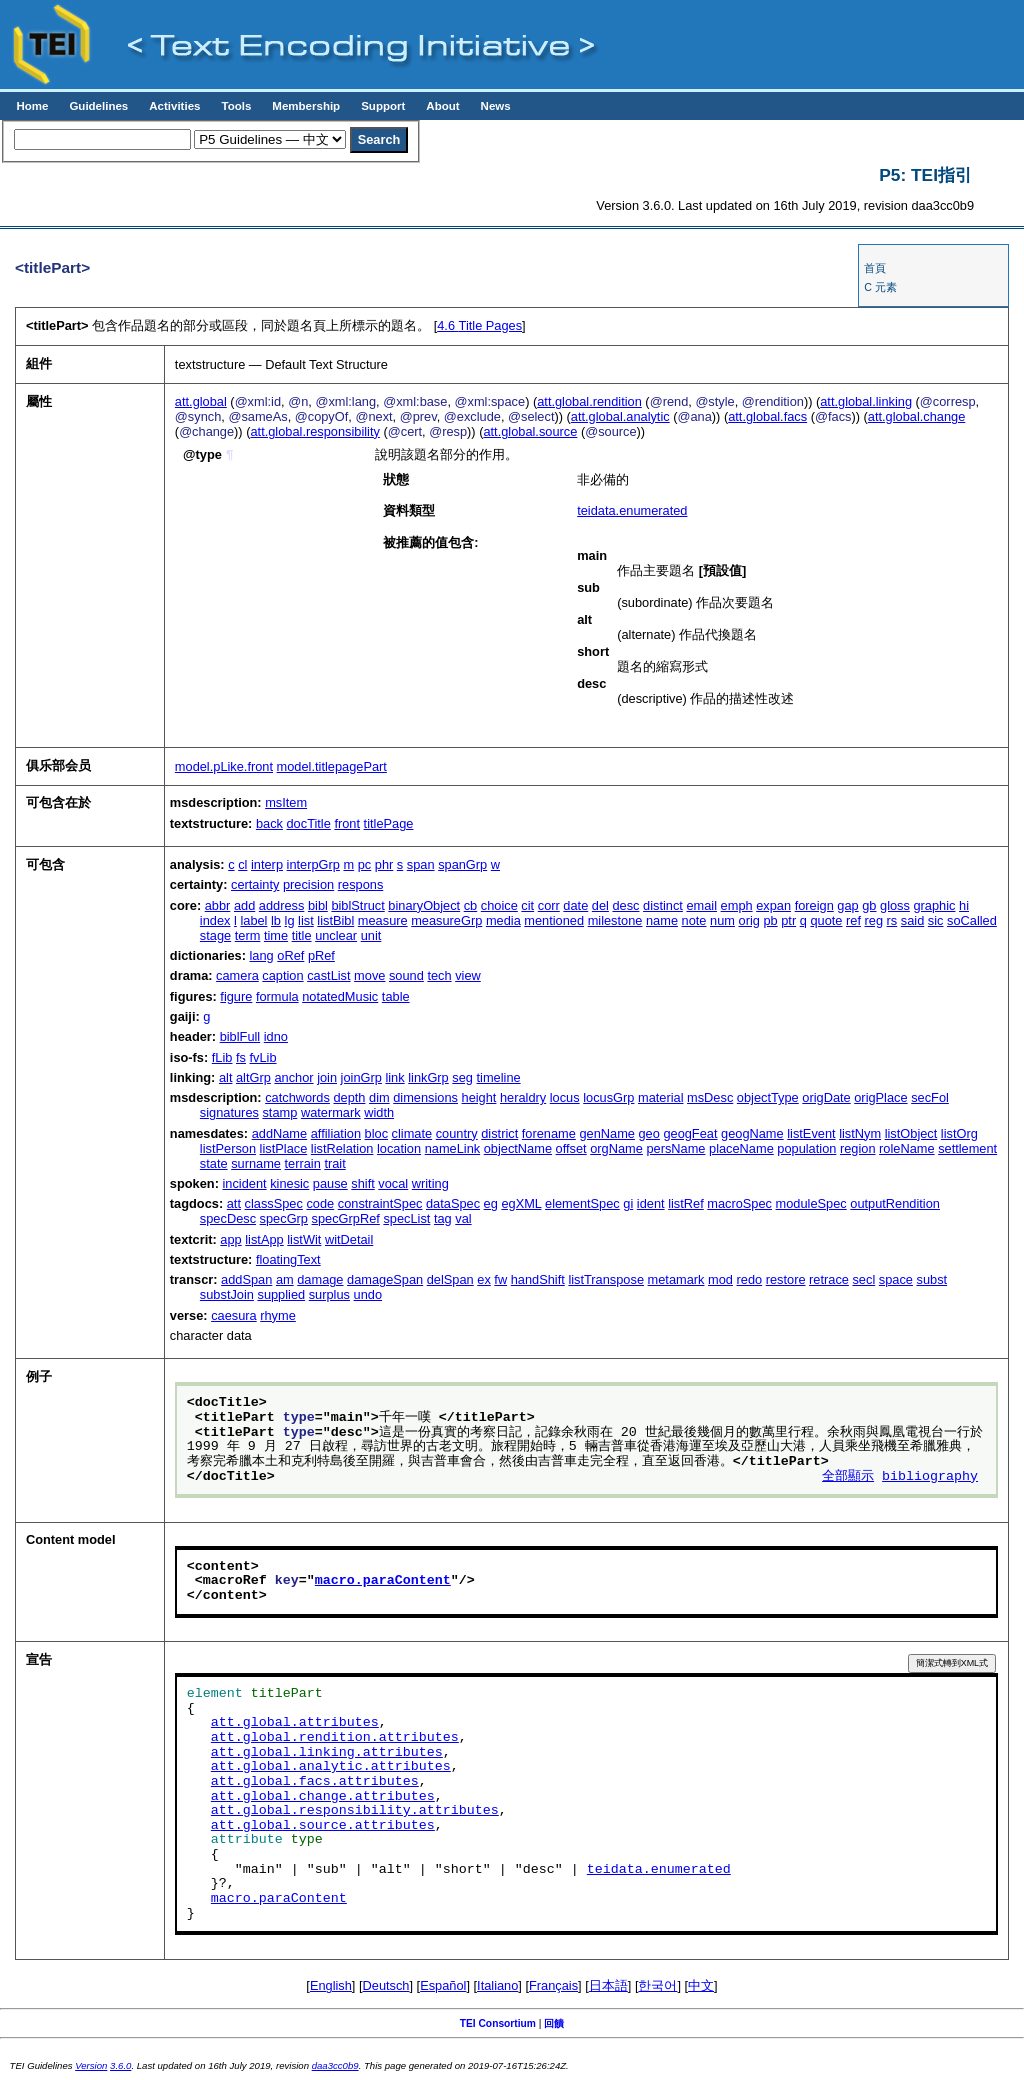 The image size is (1024, 2080). What do you see at coordinates (349, 1097) in the screenshot?
I see `depth` at bounding box center [349, 1097].